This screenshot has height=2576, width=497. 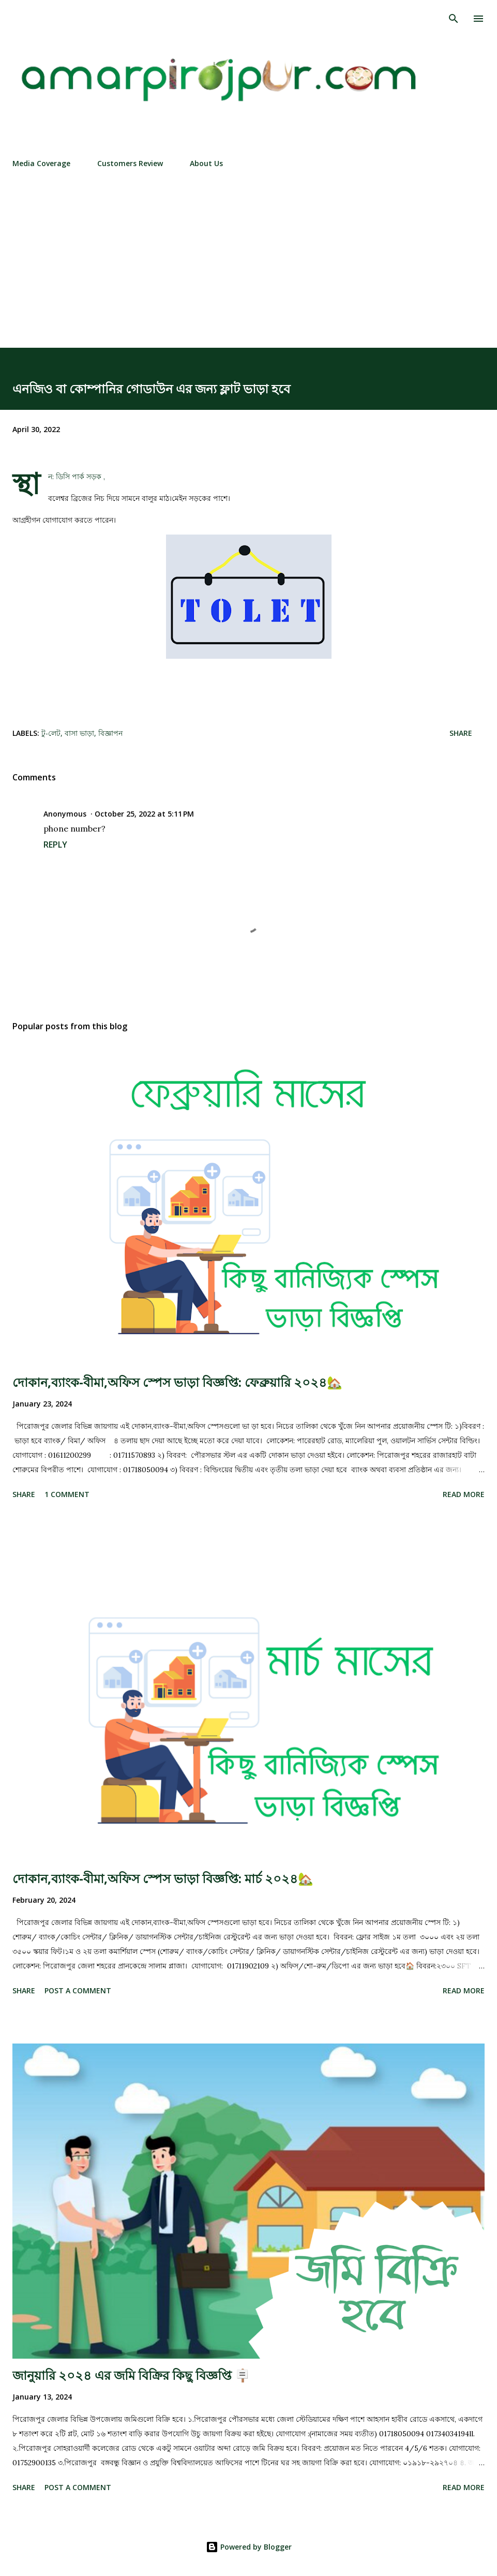 I want to click on Reply, so click(x=55, y=844).